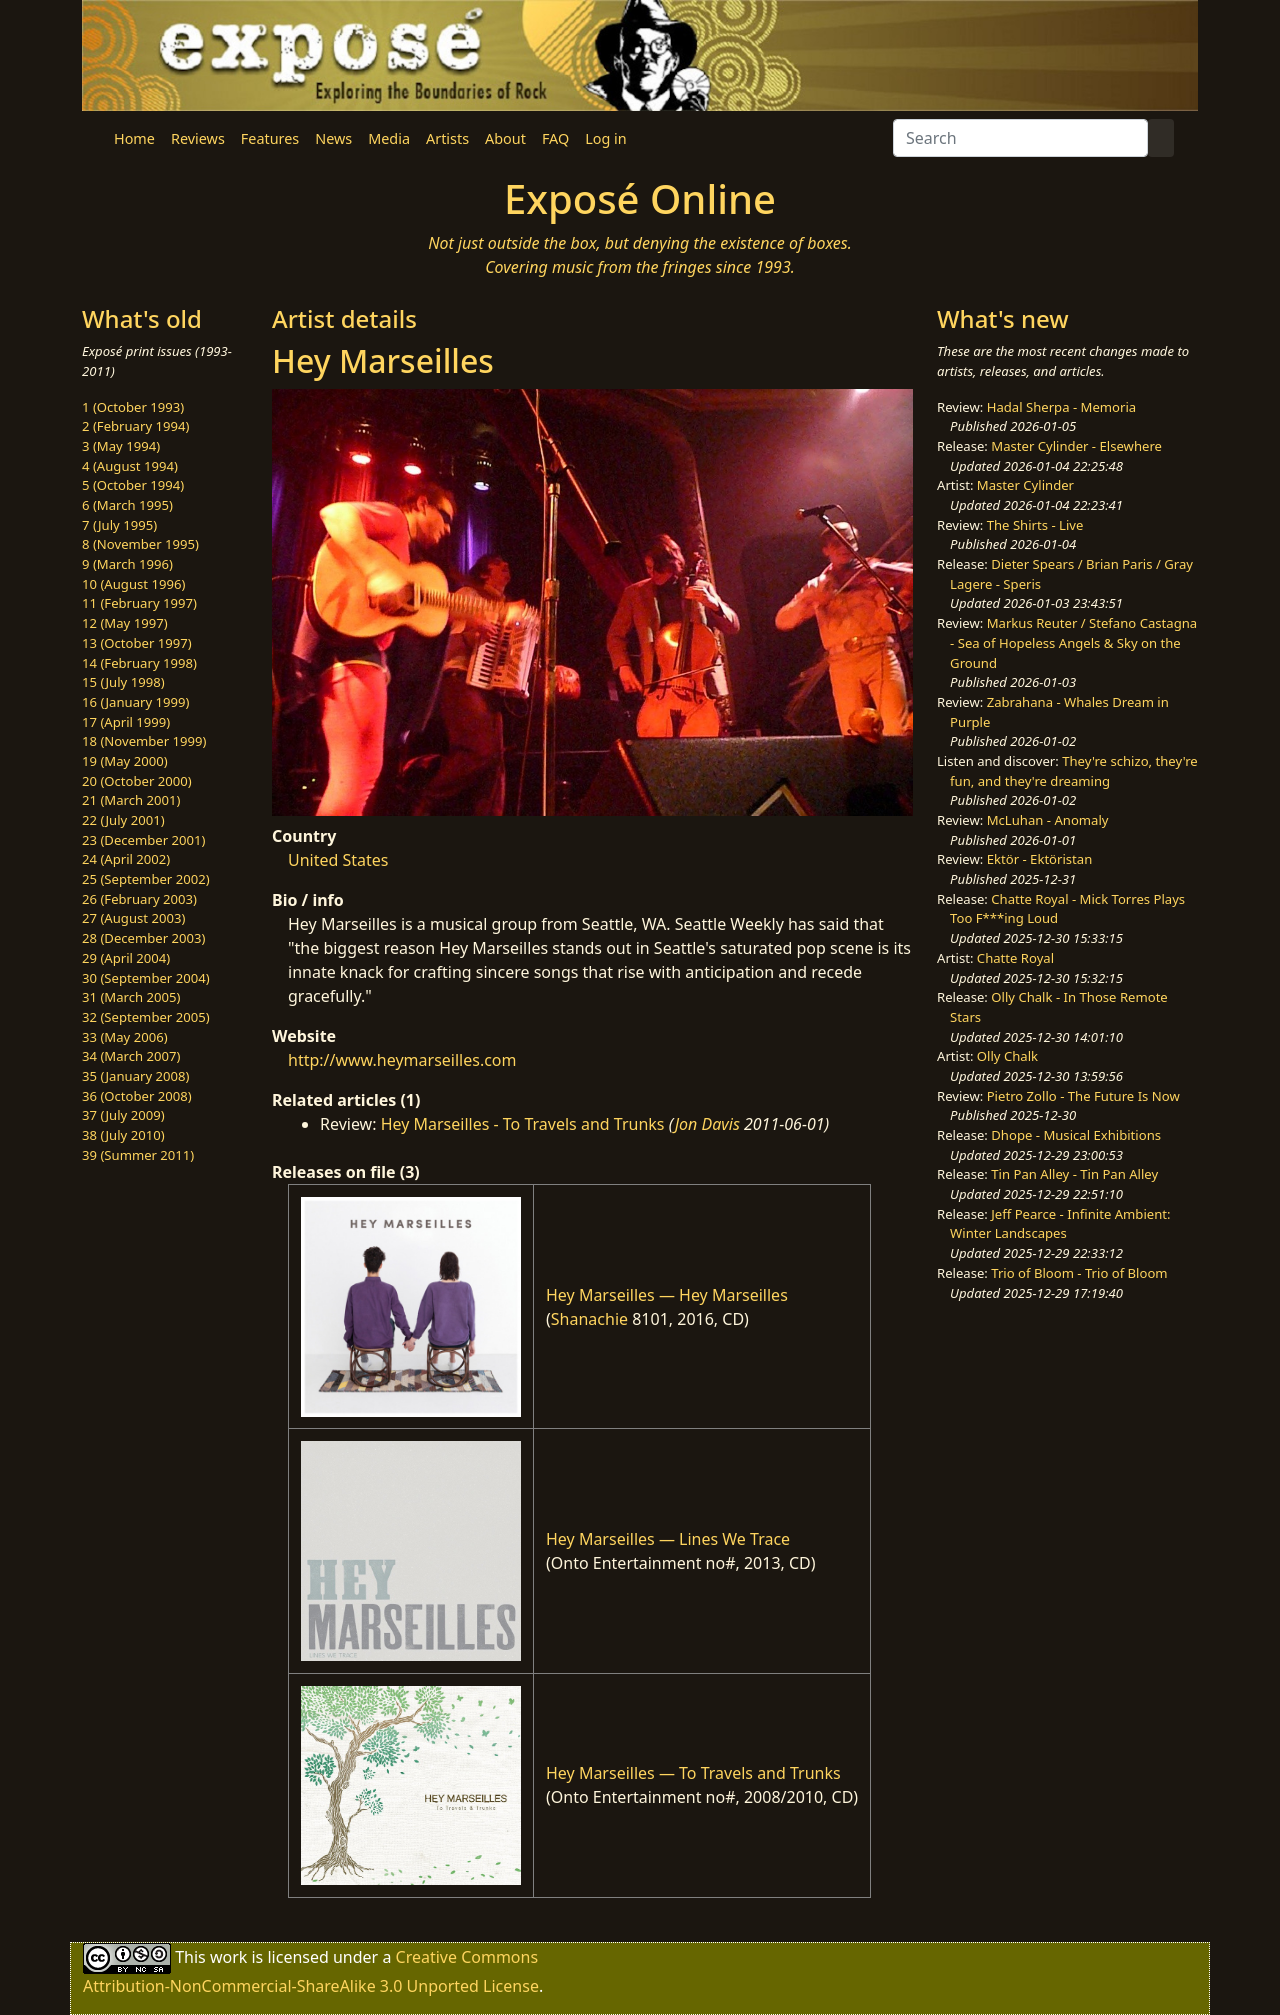 The width and height of the screenshot is (1280, 2015). I want to click on Jon Davis, so click(707, 1124).